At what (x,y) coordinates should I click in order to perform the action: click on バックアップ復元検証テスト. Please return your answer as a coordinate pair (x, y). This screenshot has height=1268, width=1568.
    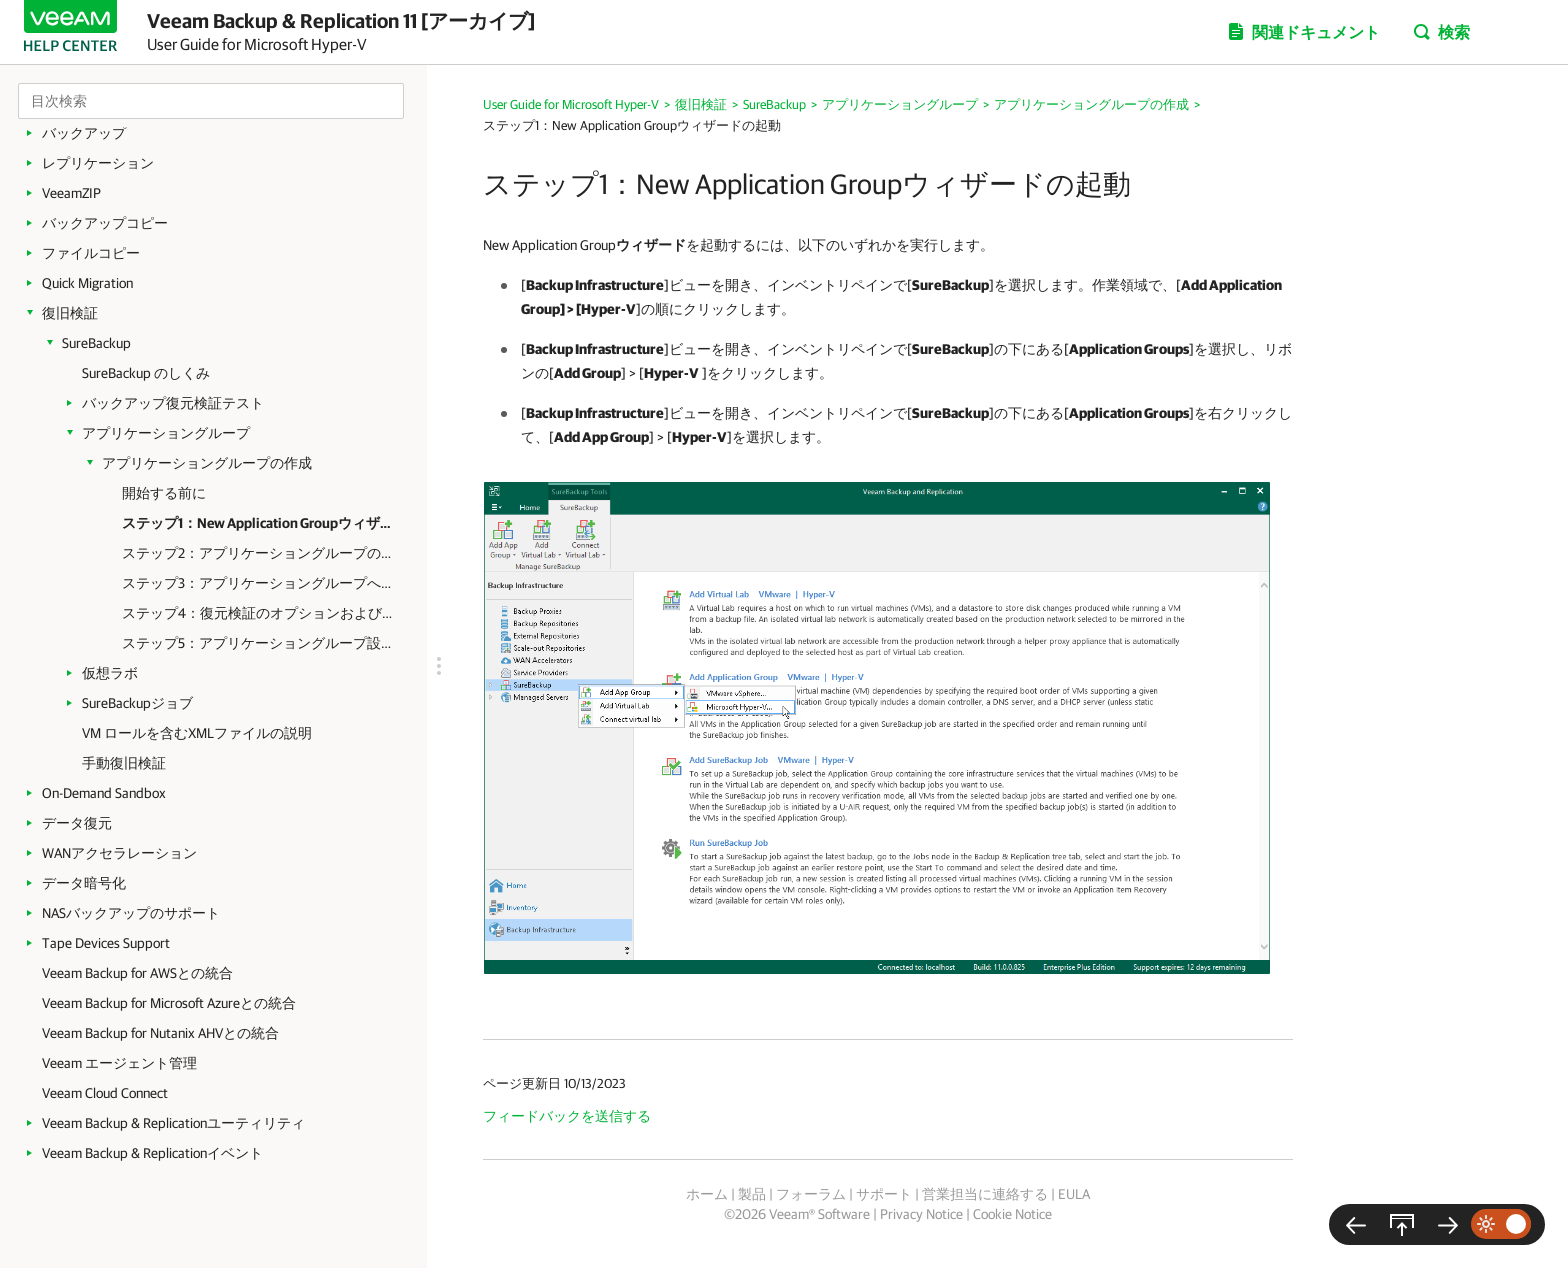
    Looking at the image, I should click on (173, 403).